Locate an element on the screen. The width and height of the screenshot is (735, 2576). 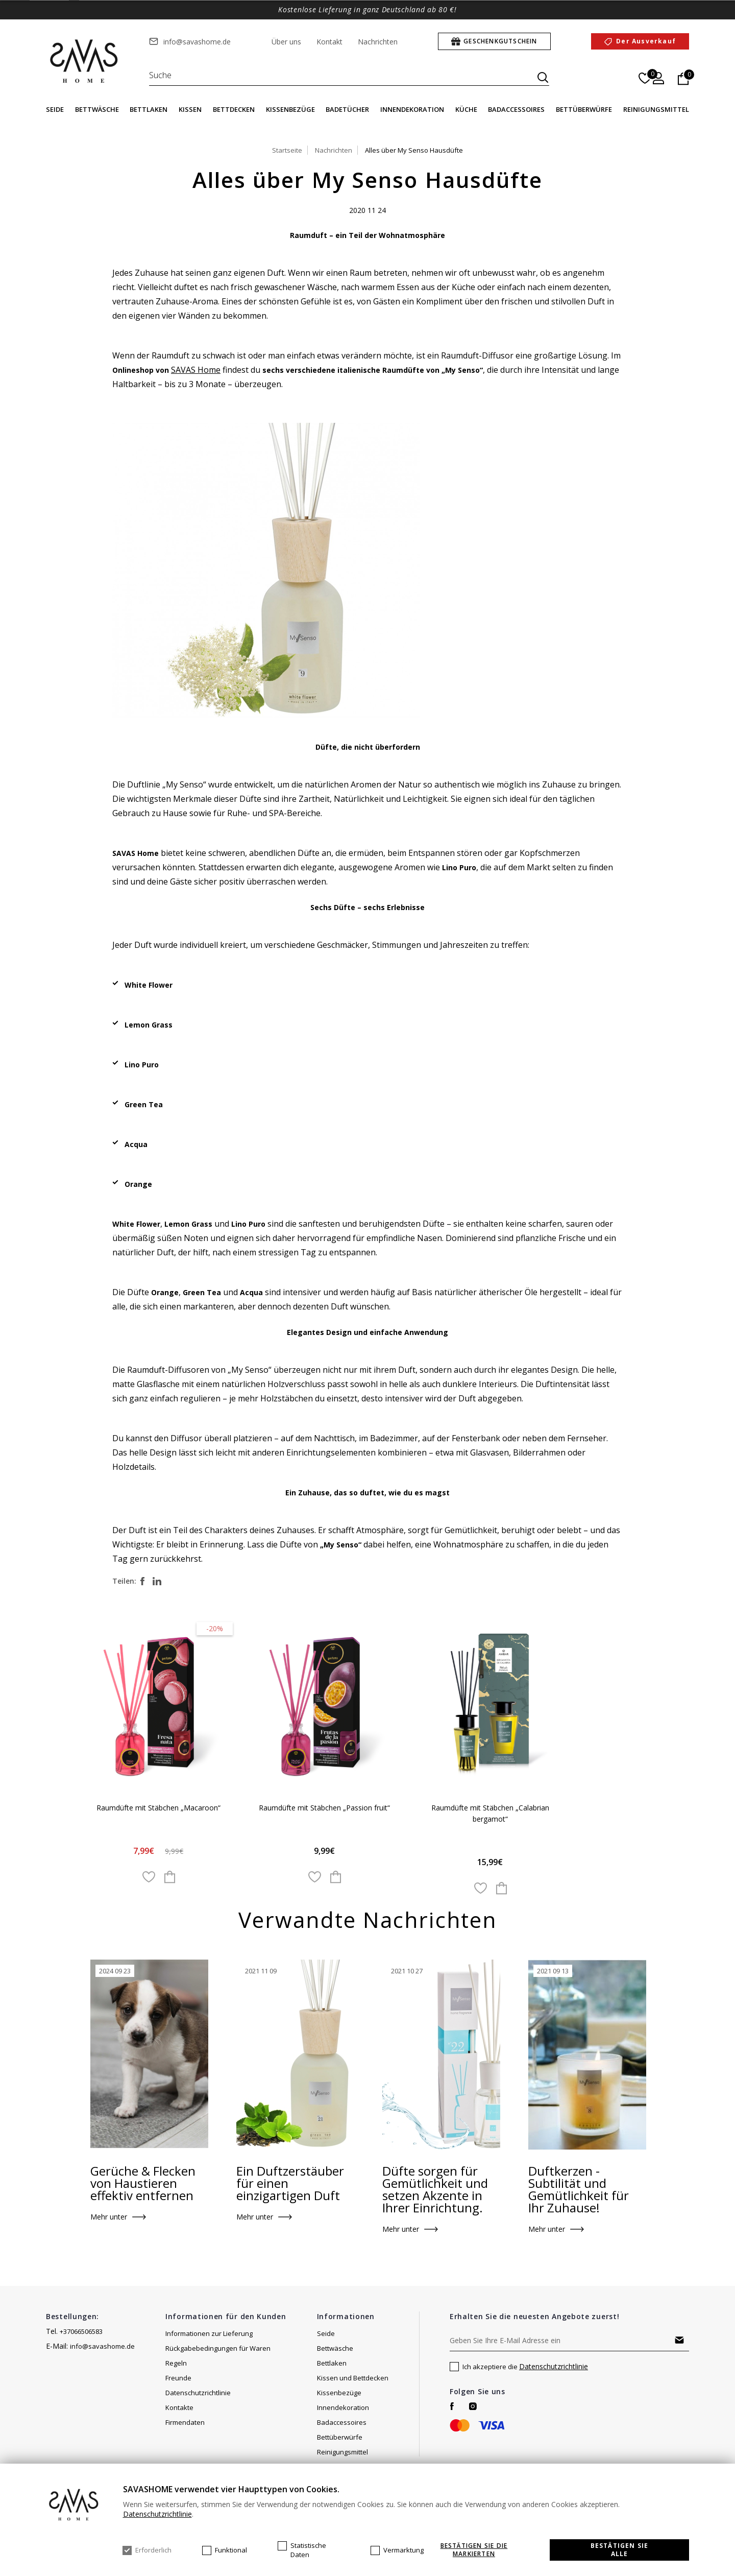
Ein Duftzerstäuber für einen einzigartigen Duft is located at coordinates (290, 2184).